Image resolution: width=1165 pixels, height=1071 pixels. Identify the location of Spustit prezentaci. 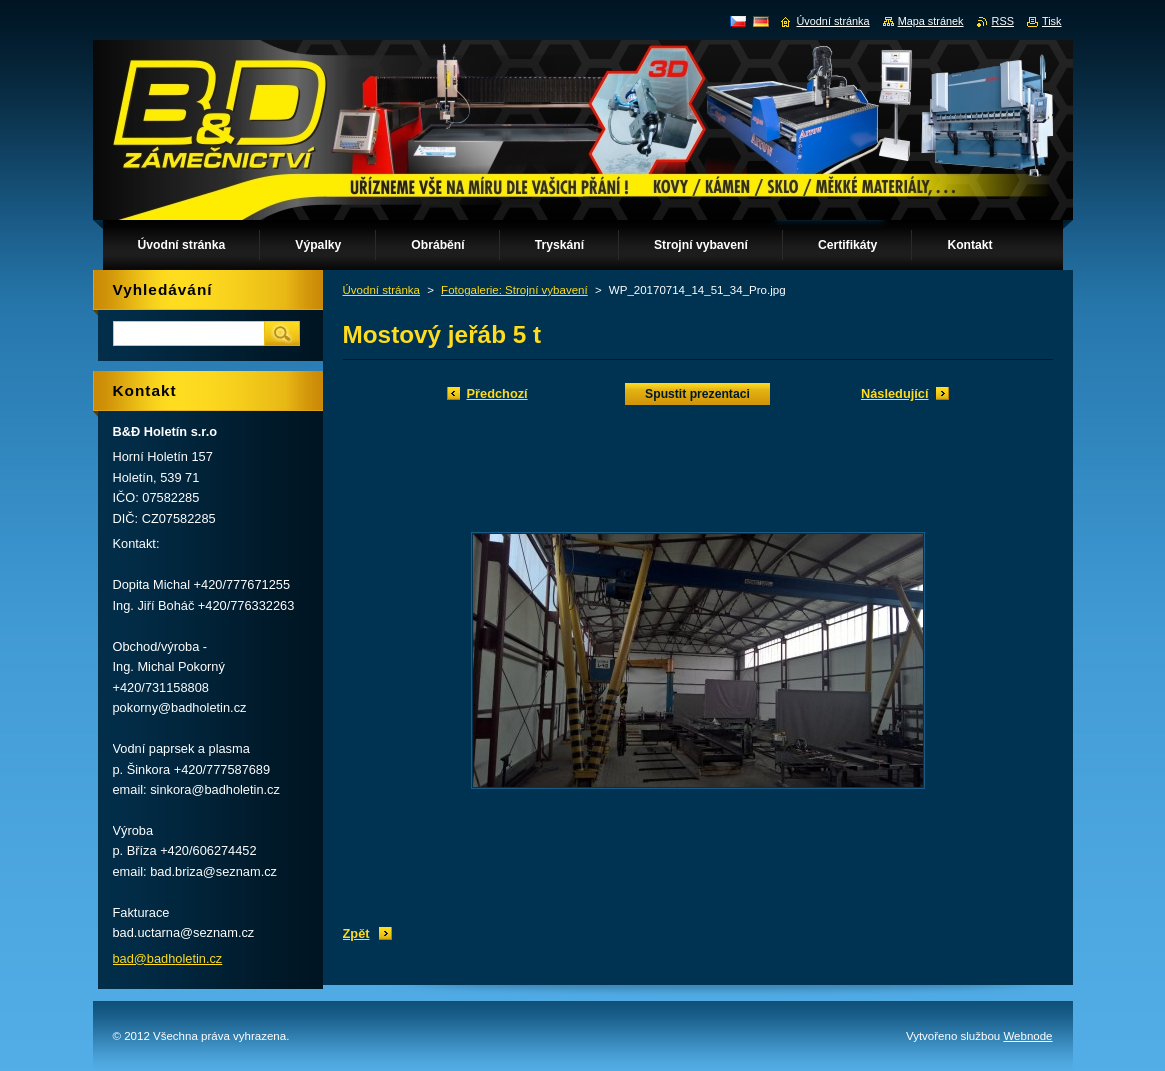
(697, 394).